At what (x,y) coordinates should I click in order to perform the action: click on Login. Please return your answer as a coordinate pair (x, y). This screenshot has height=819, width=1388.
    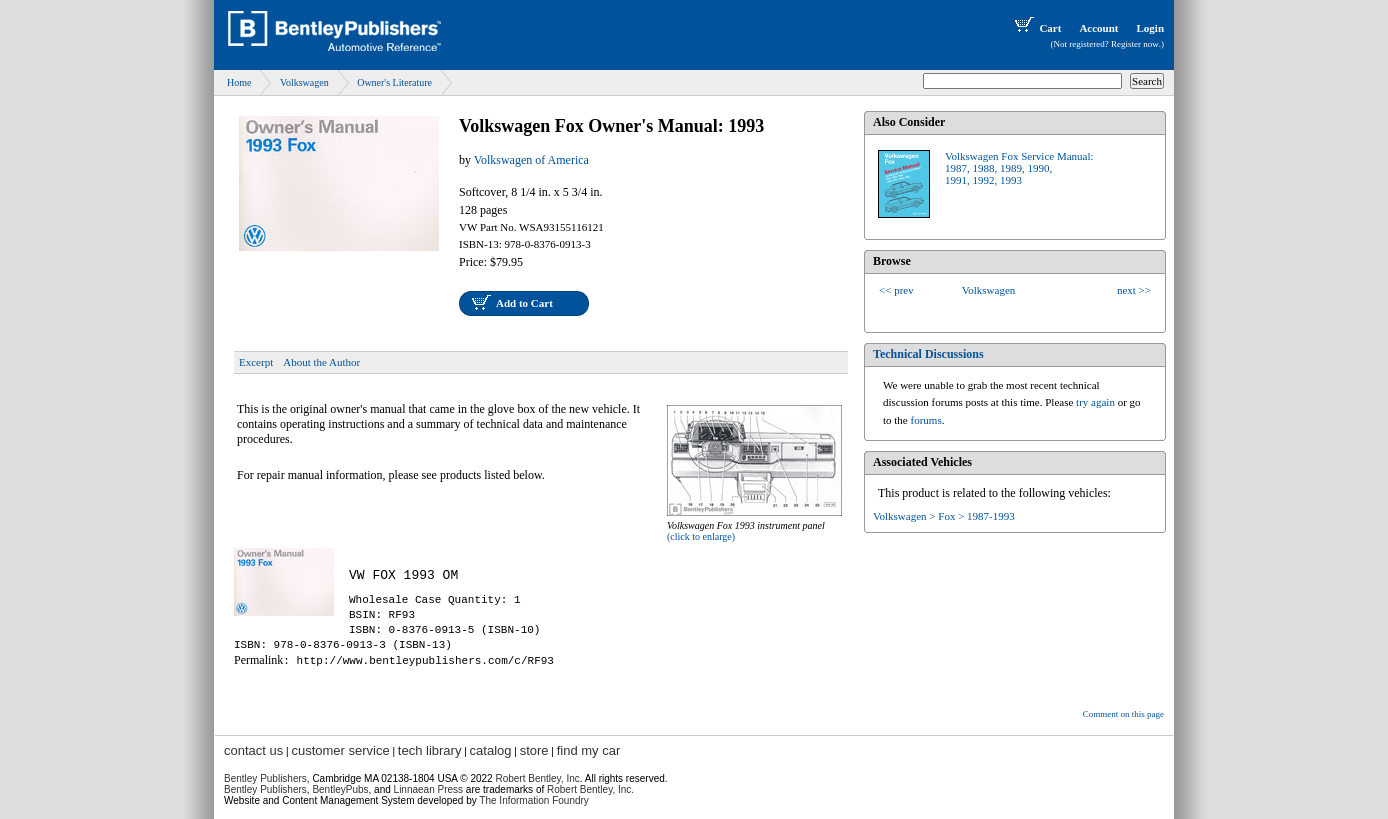
    Looking at the image, I should click on (1150, 28).